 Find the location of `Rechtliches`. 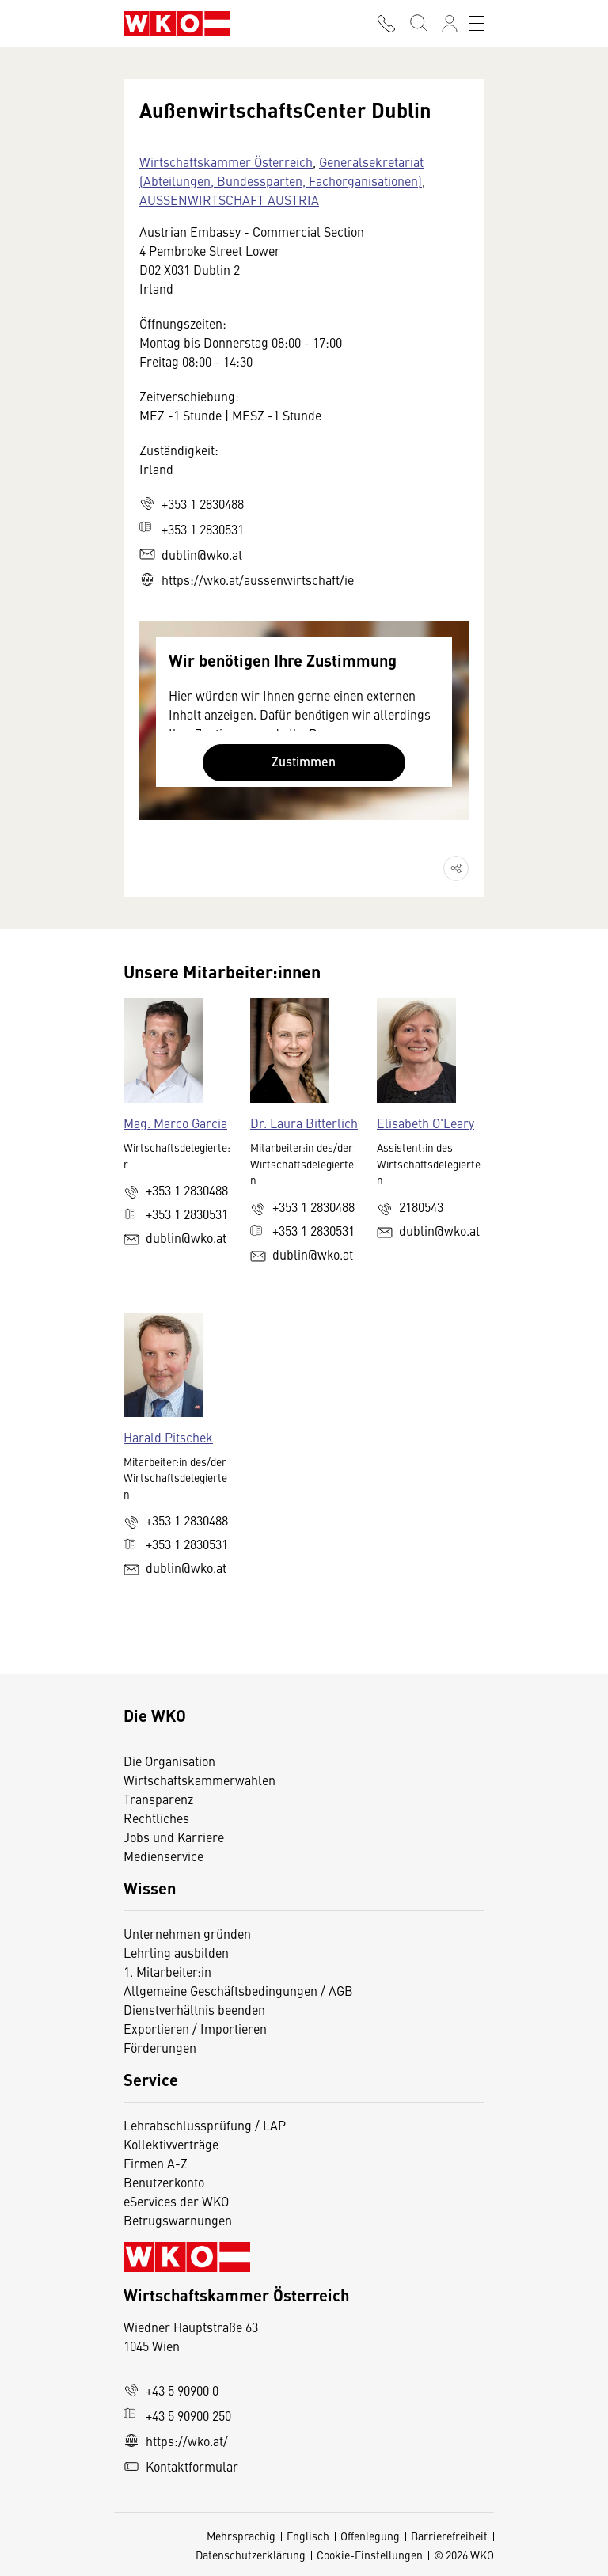

Rechtliches is located at coordinates (156, 1817).